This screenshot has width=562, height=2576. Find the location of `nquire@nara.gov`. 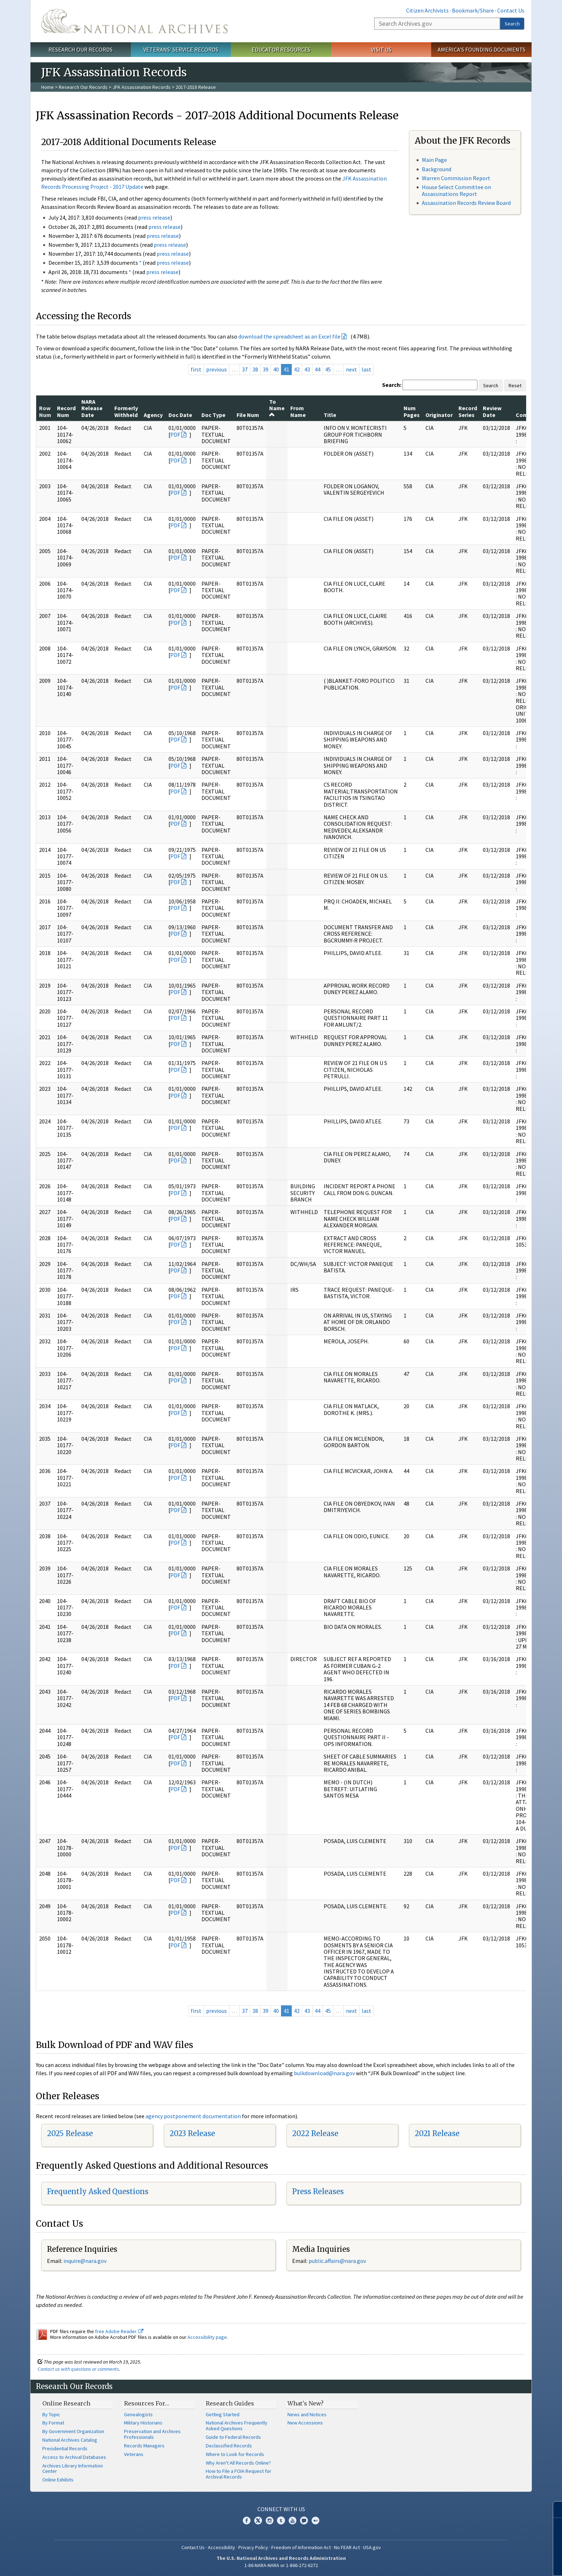

nquire@nara.gov is located at coordinates (85, 2260).